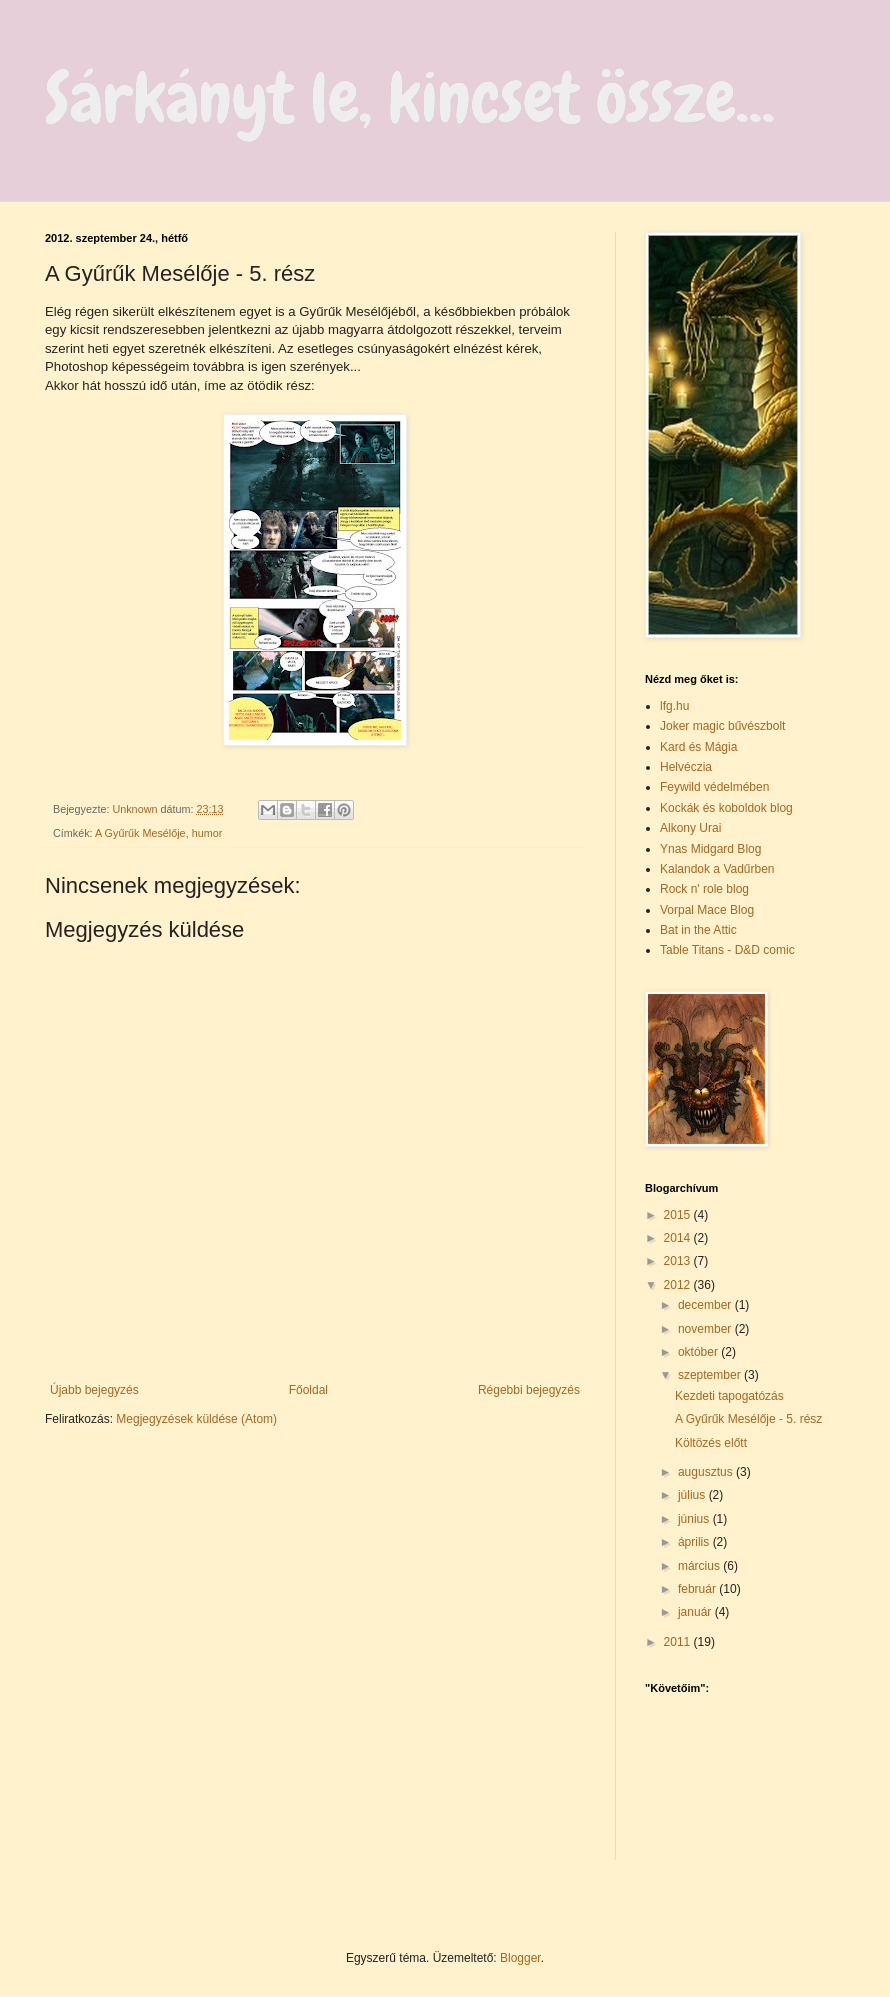 This screenshot has height=1997, width=890. I want to click on Kard és Mágia, so click(698, 747).